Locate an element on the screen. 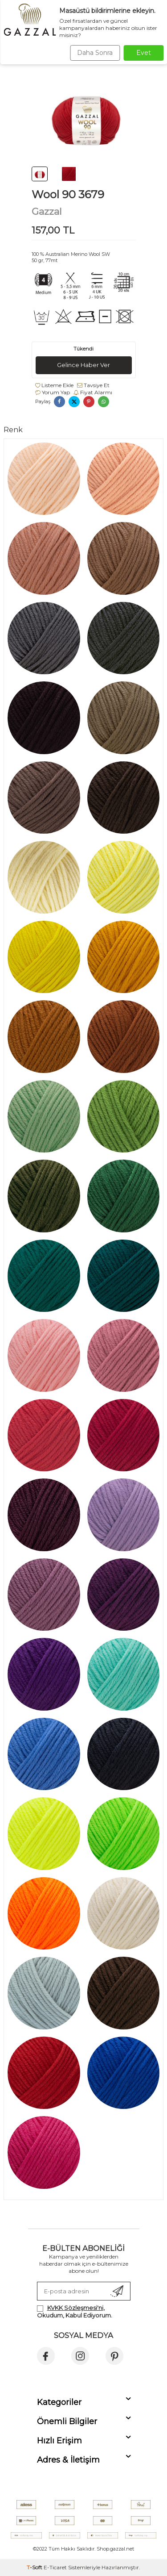  KVKK Sözleşmesi'ni is located at coordinates (75, 2307).